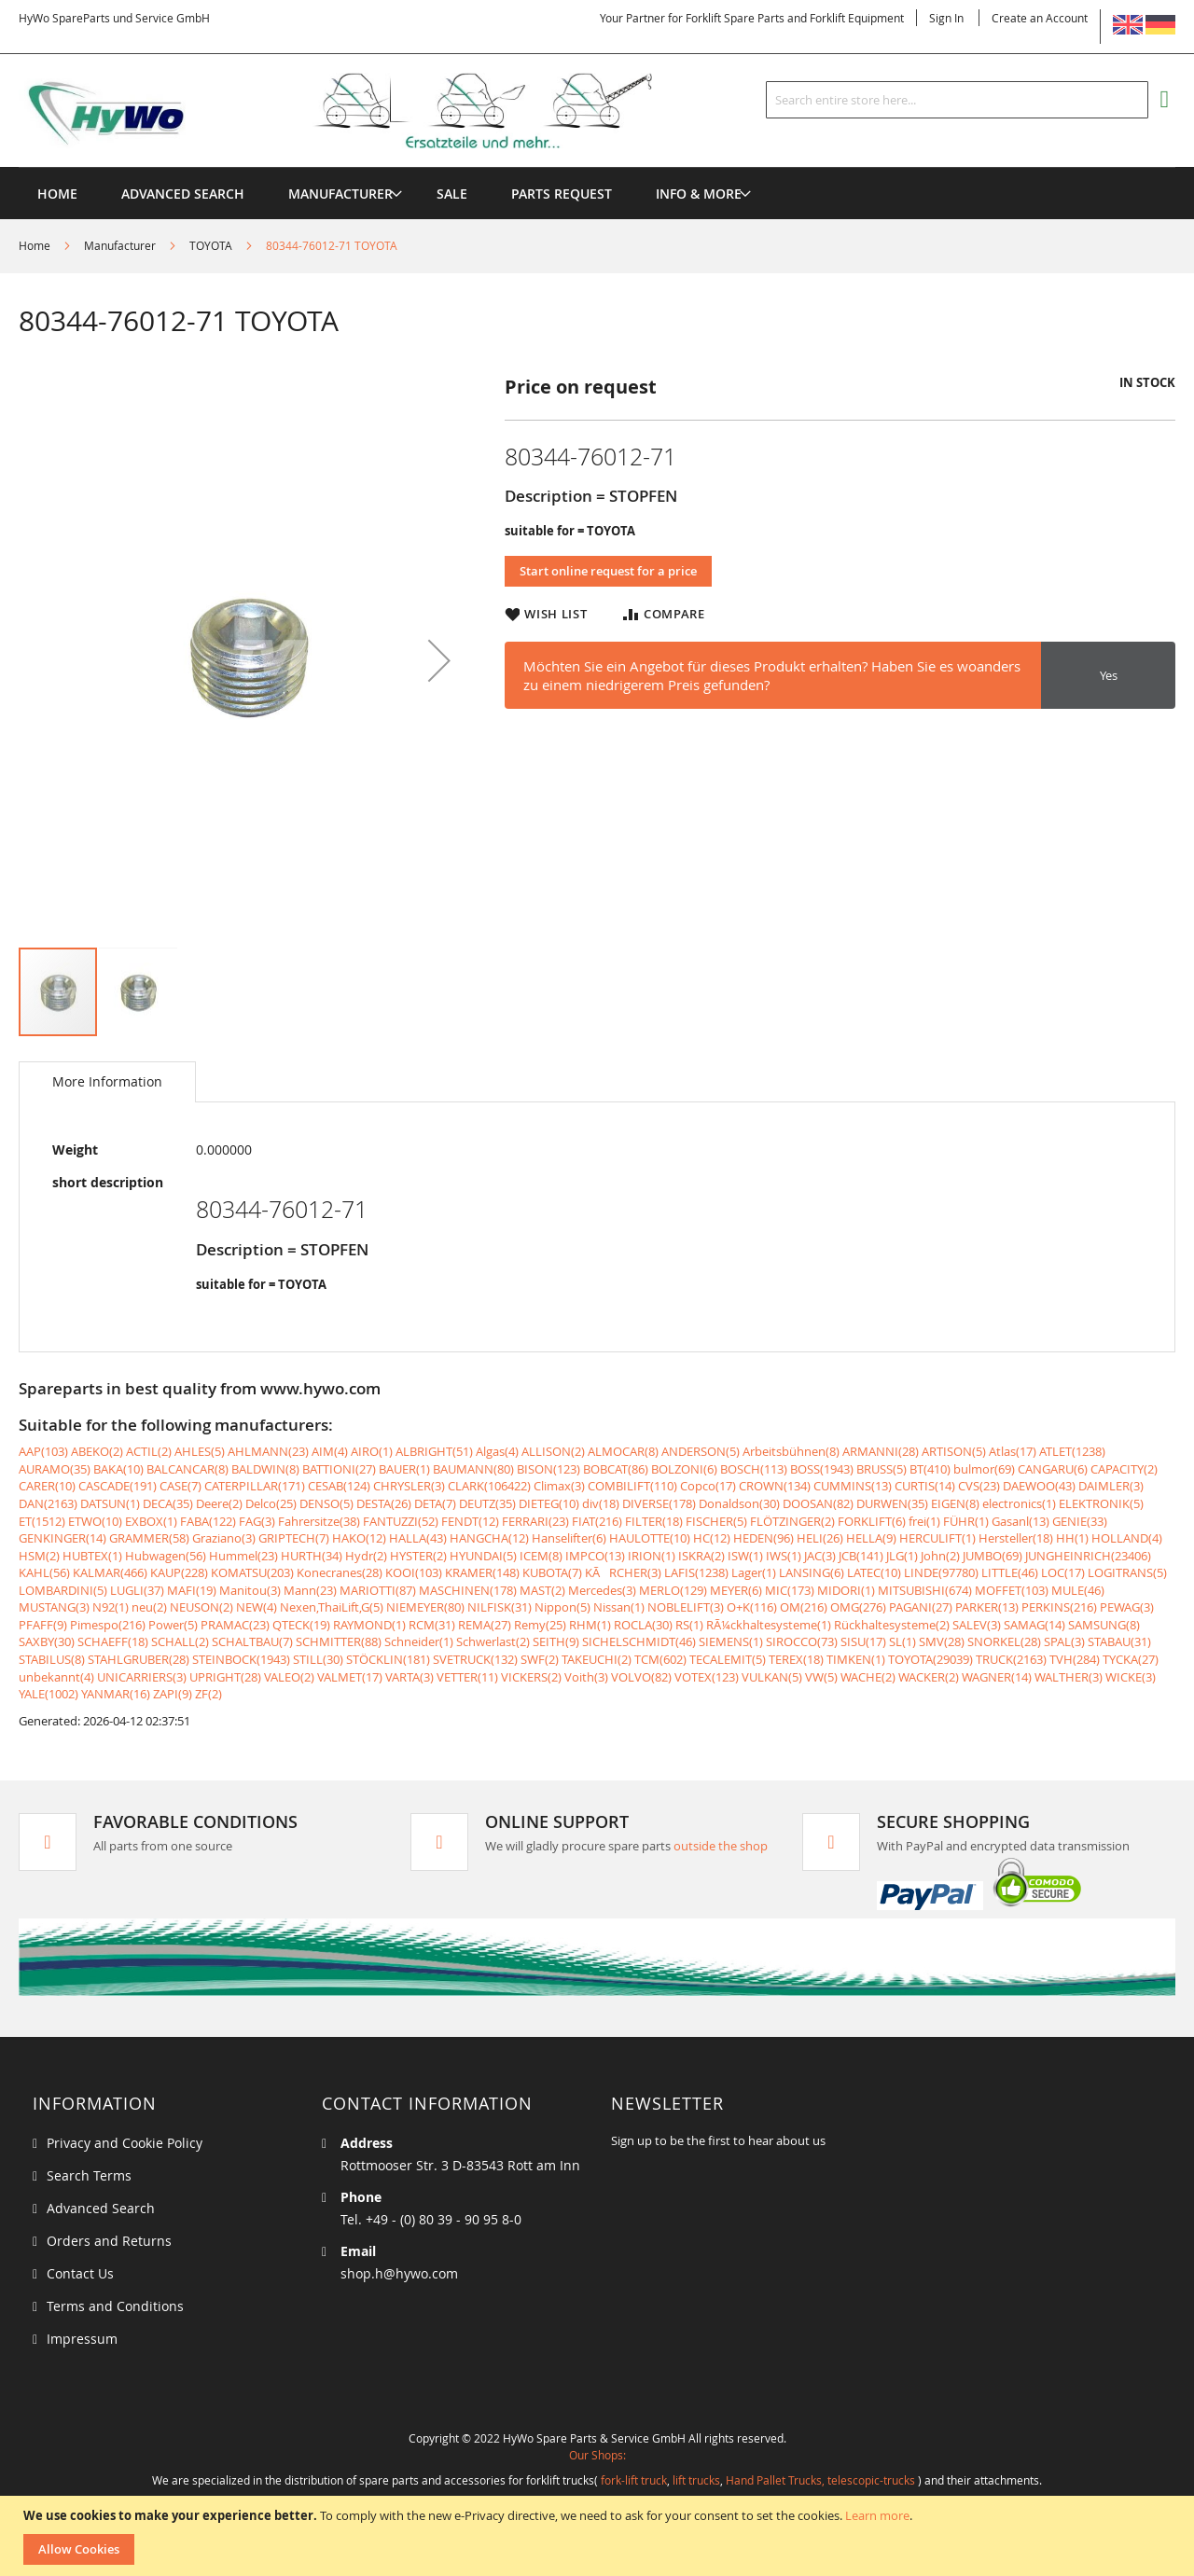 This screenshot has width=1194, height=2576. I want to click on PRAMAC(23), so click(235, 1624).